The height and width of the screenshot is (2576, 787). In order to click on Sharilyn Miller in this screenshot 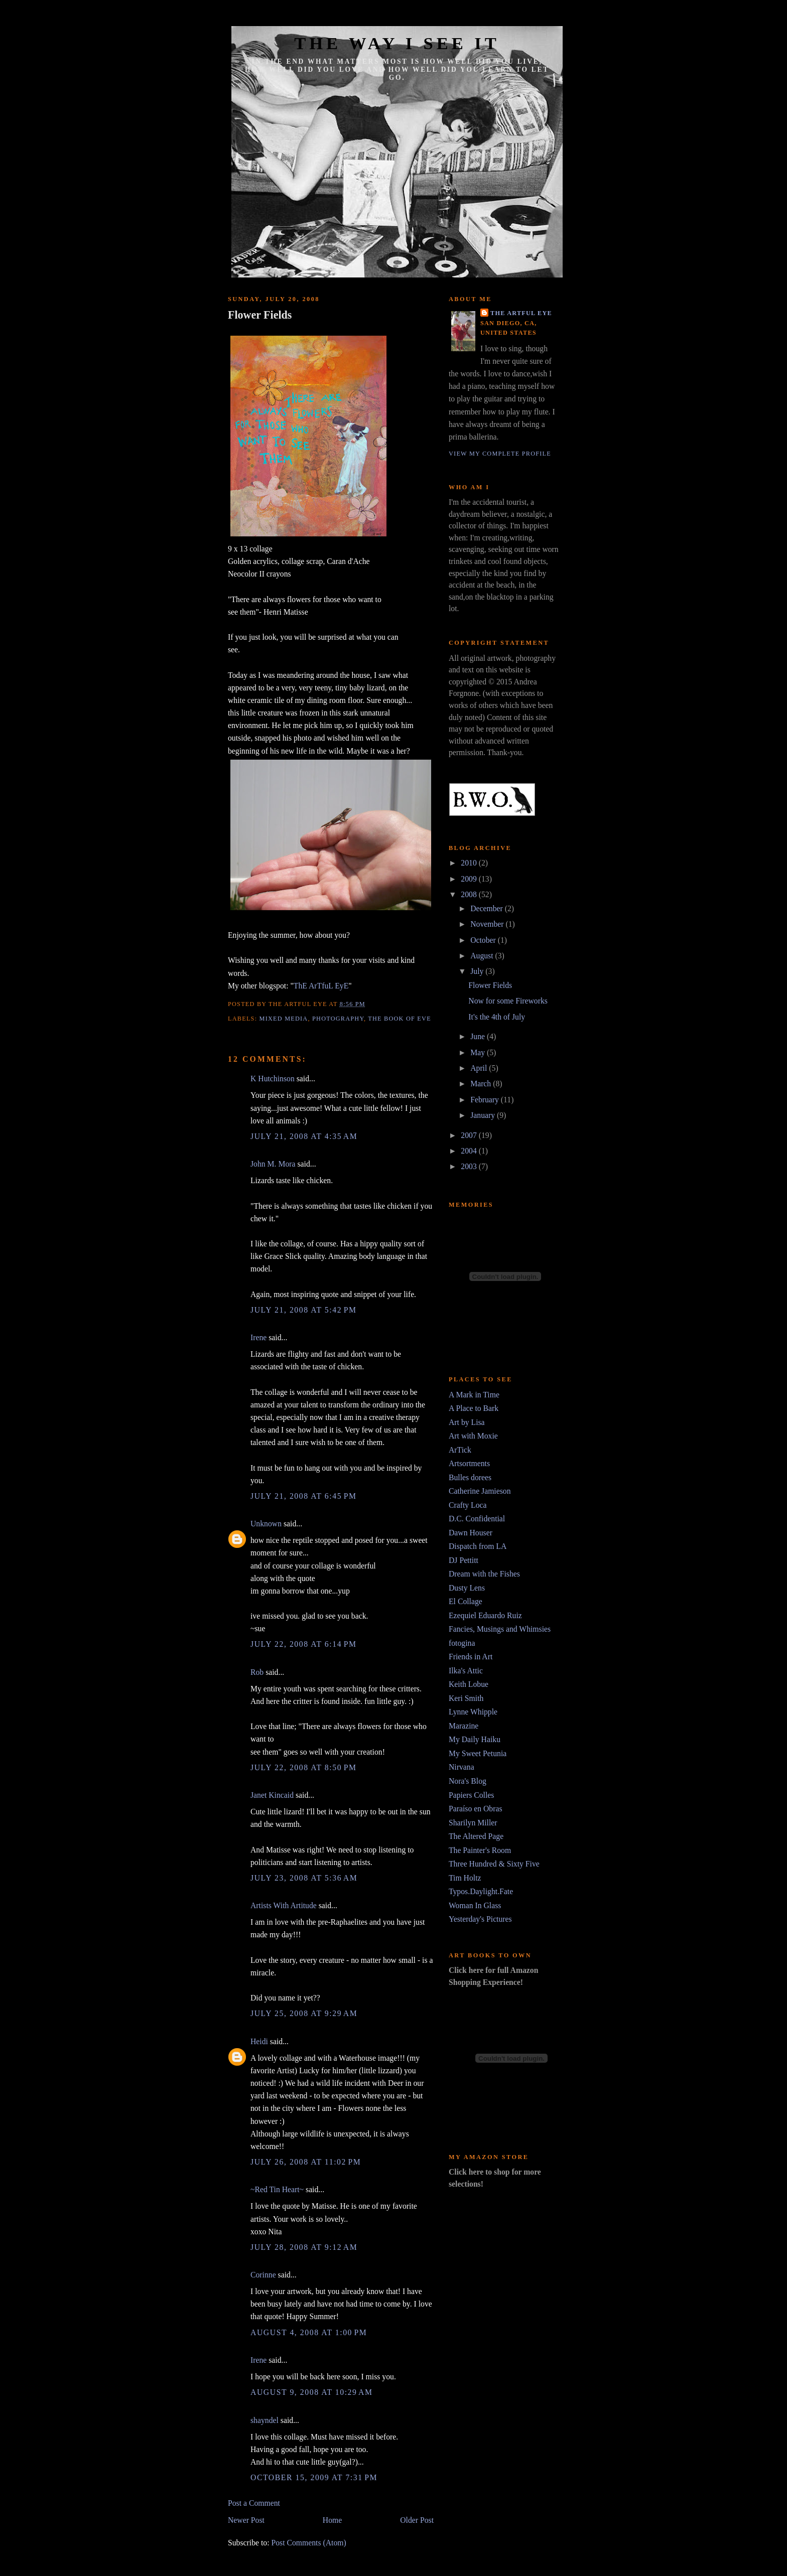, I will do `click(473, 1822)`.